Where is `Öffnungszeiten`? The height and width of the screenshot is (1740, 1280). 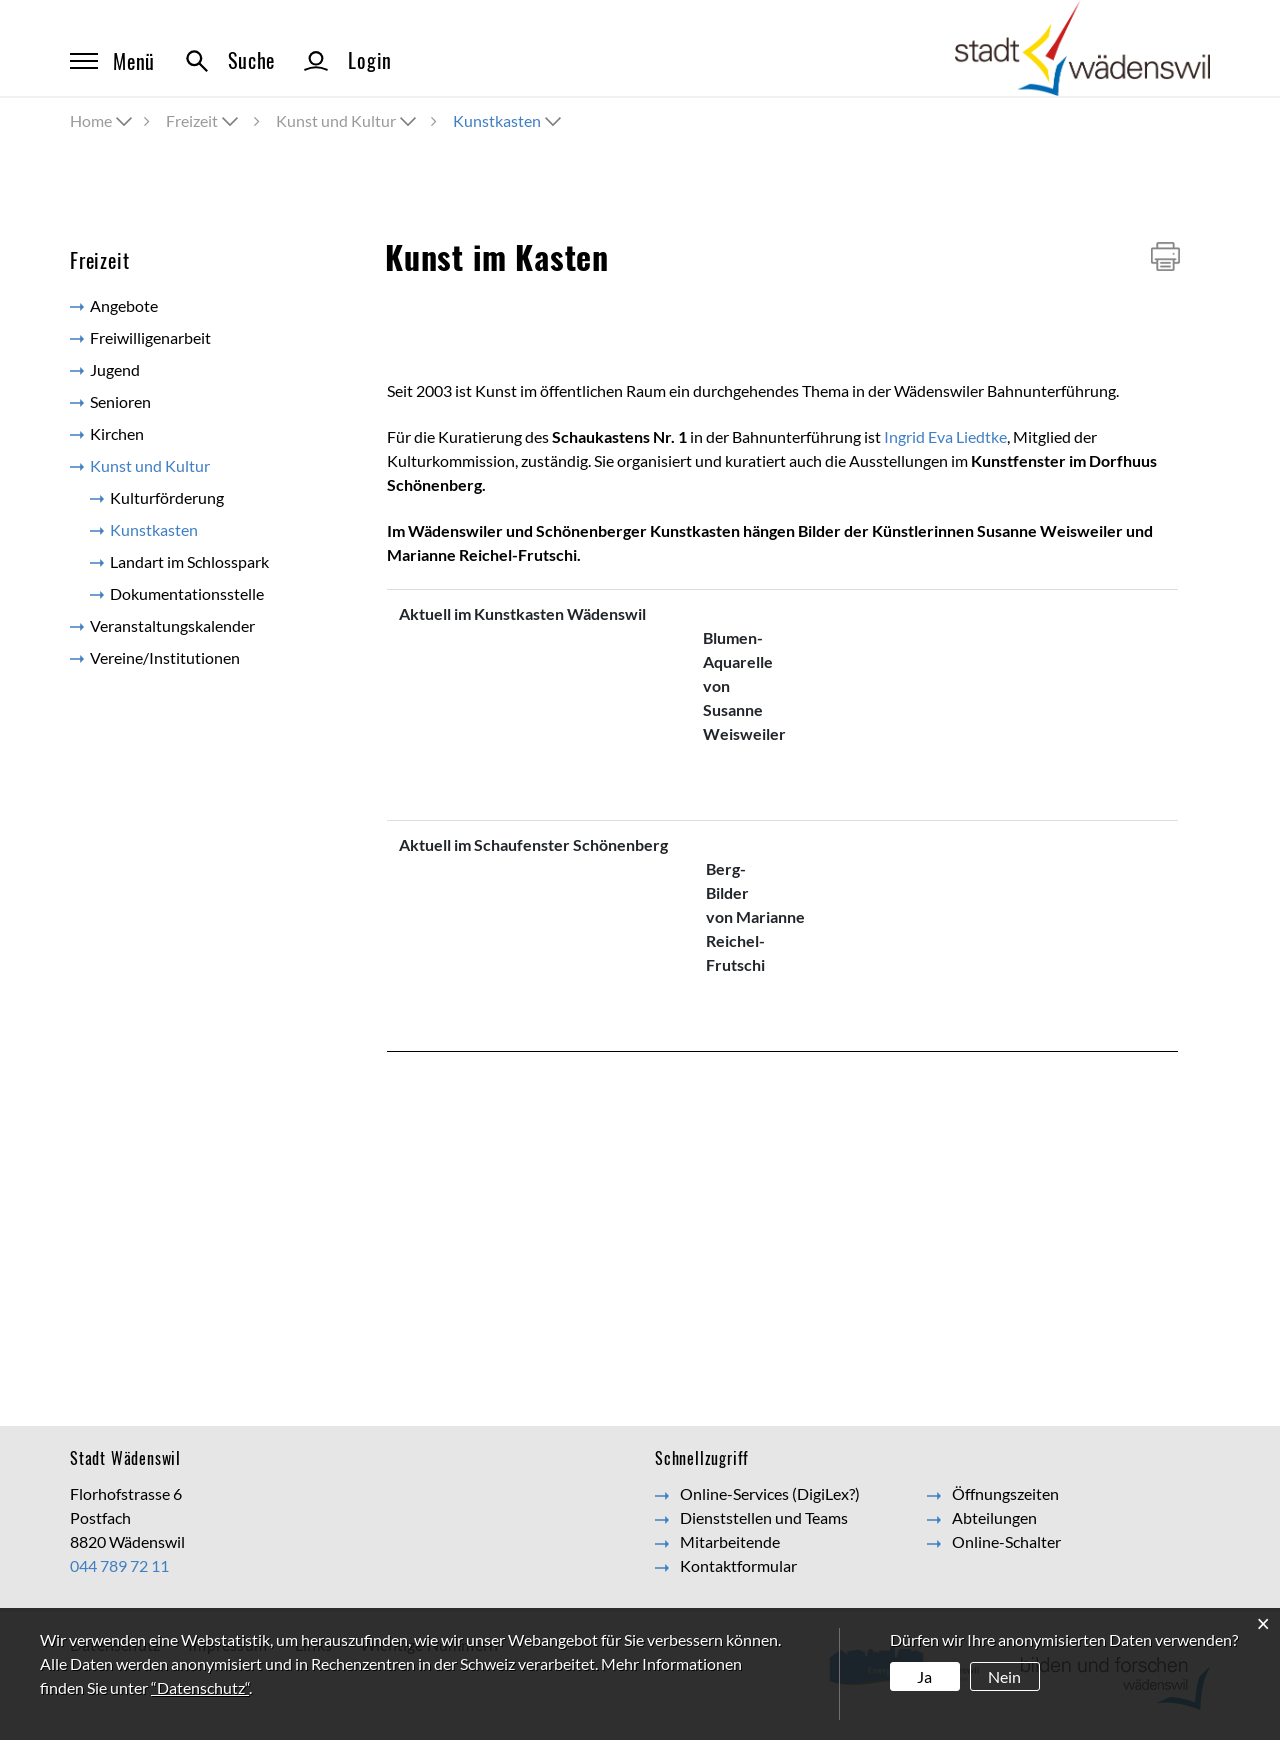
Öffnungszeiten is located at coordinates (1005, 1493).